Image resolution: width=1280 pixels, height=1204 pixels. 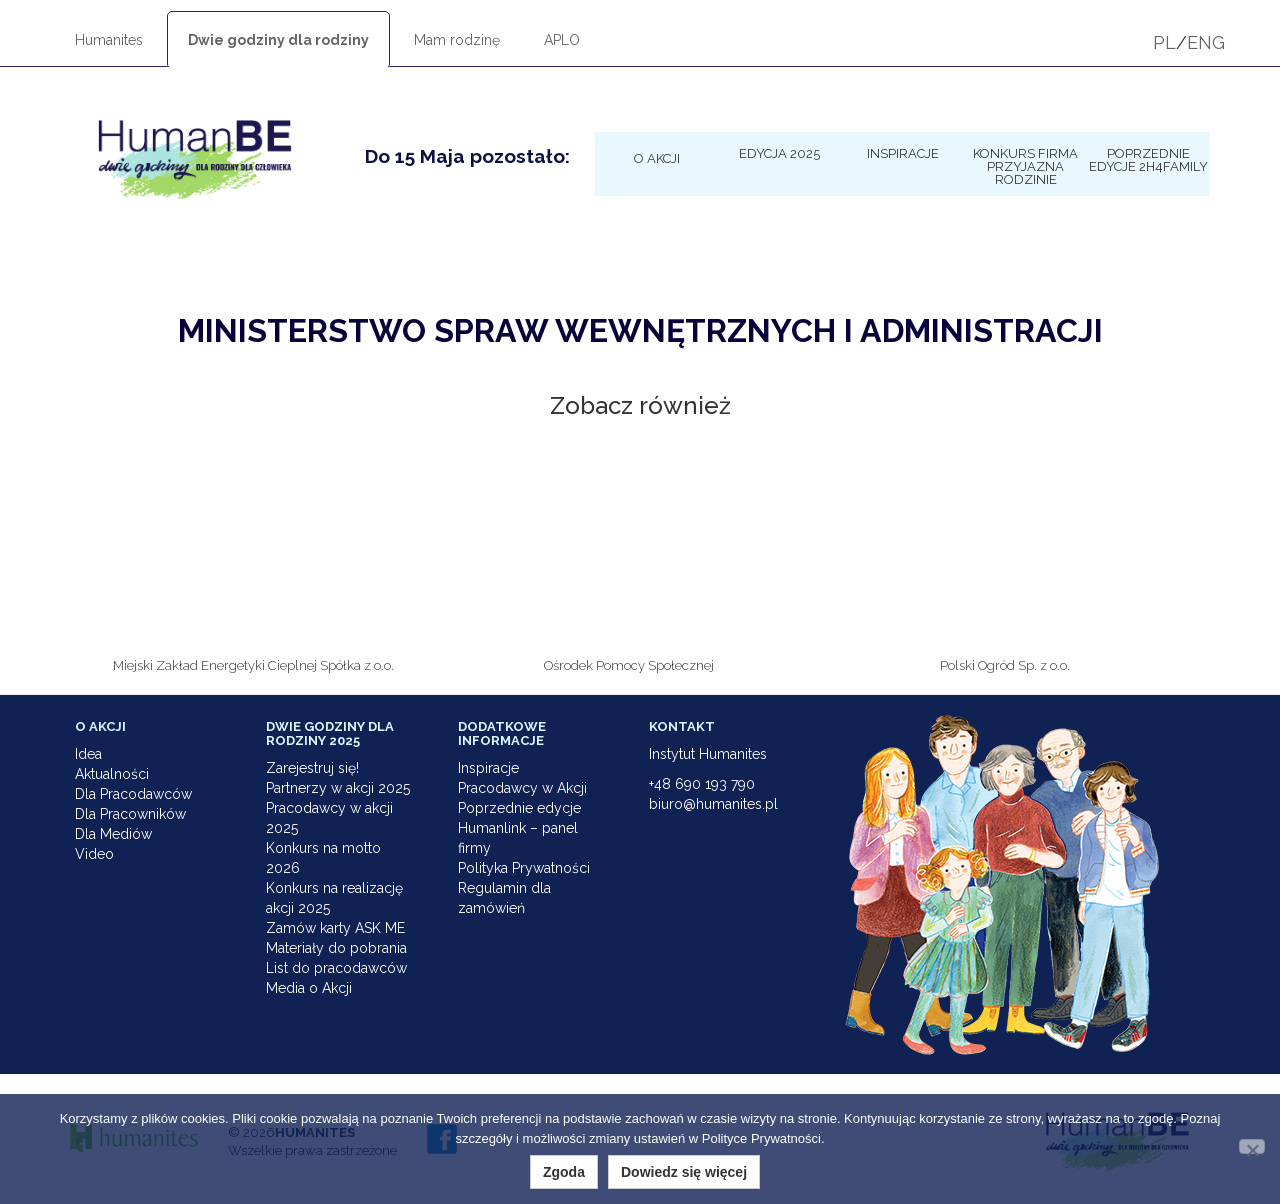 What do you see at coordinates (113, 834) in the screenshot?
I see `Dla Mediów` at bounding box center [113, 834].